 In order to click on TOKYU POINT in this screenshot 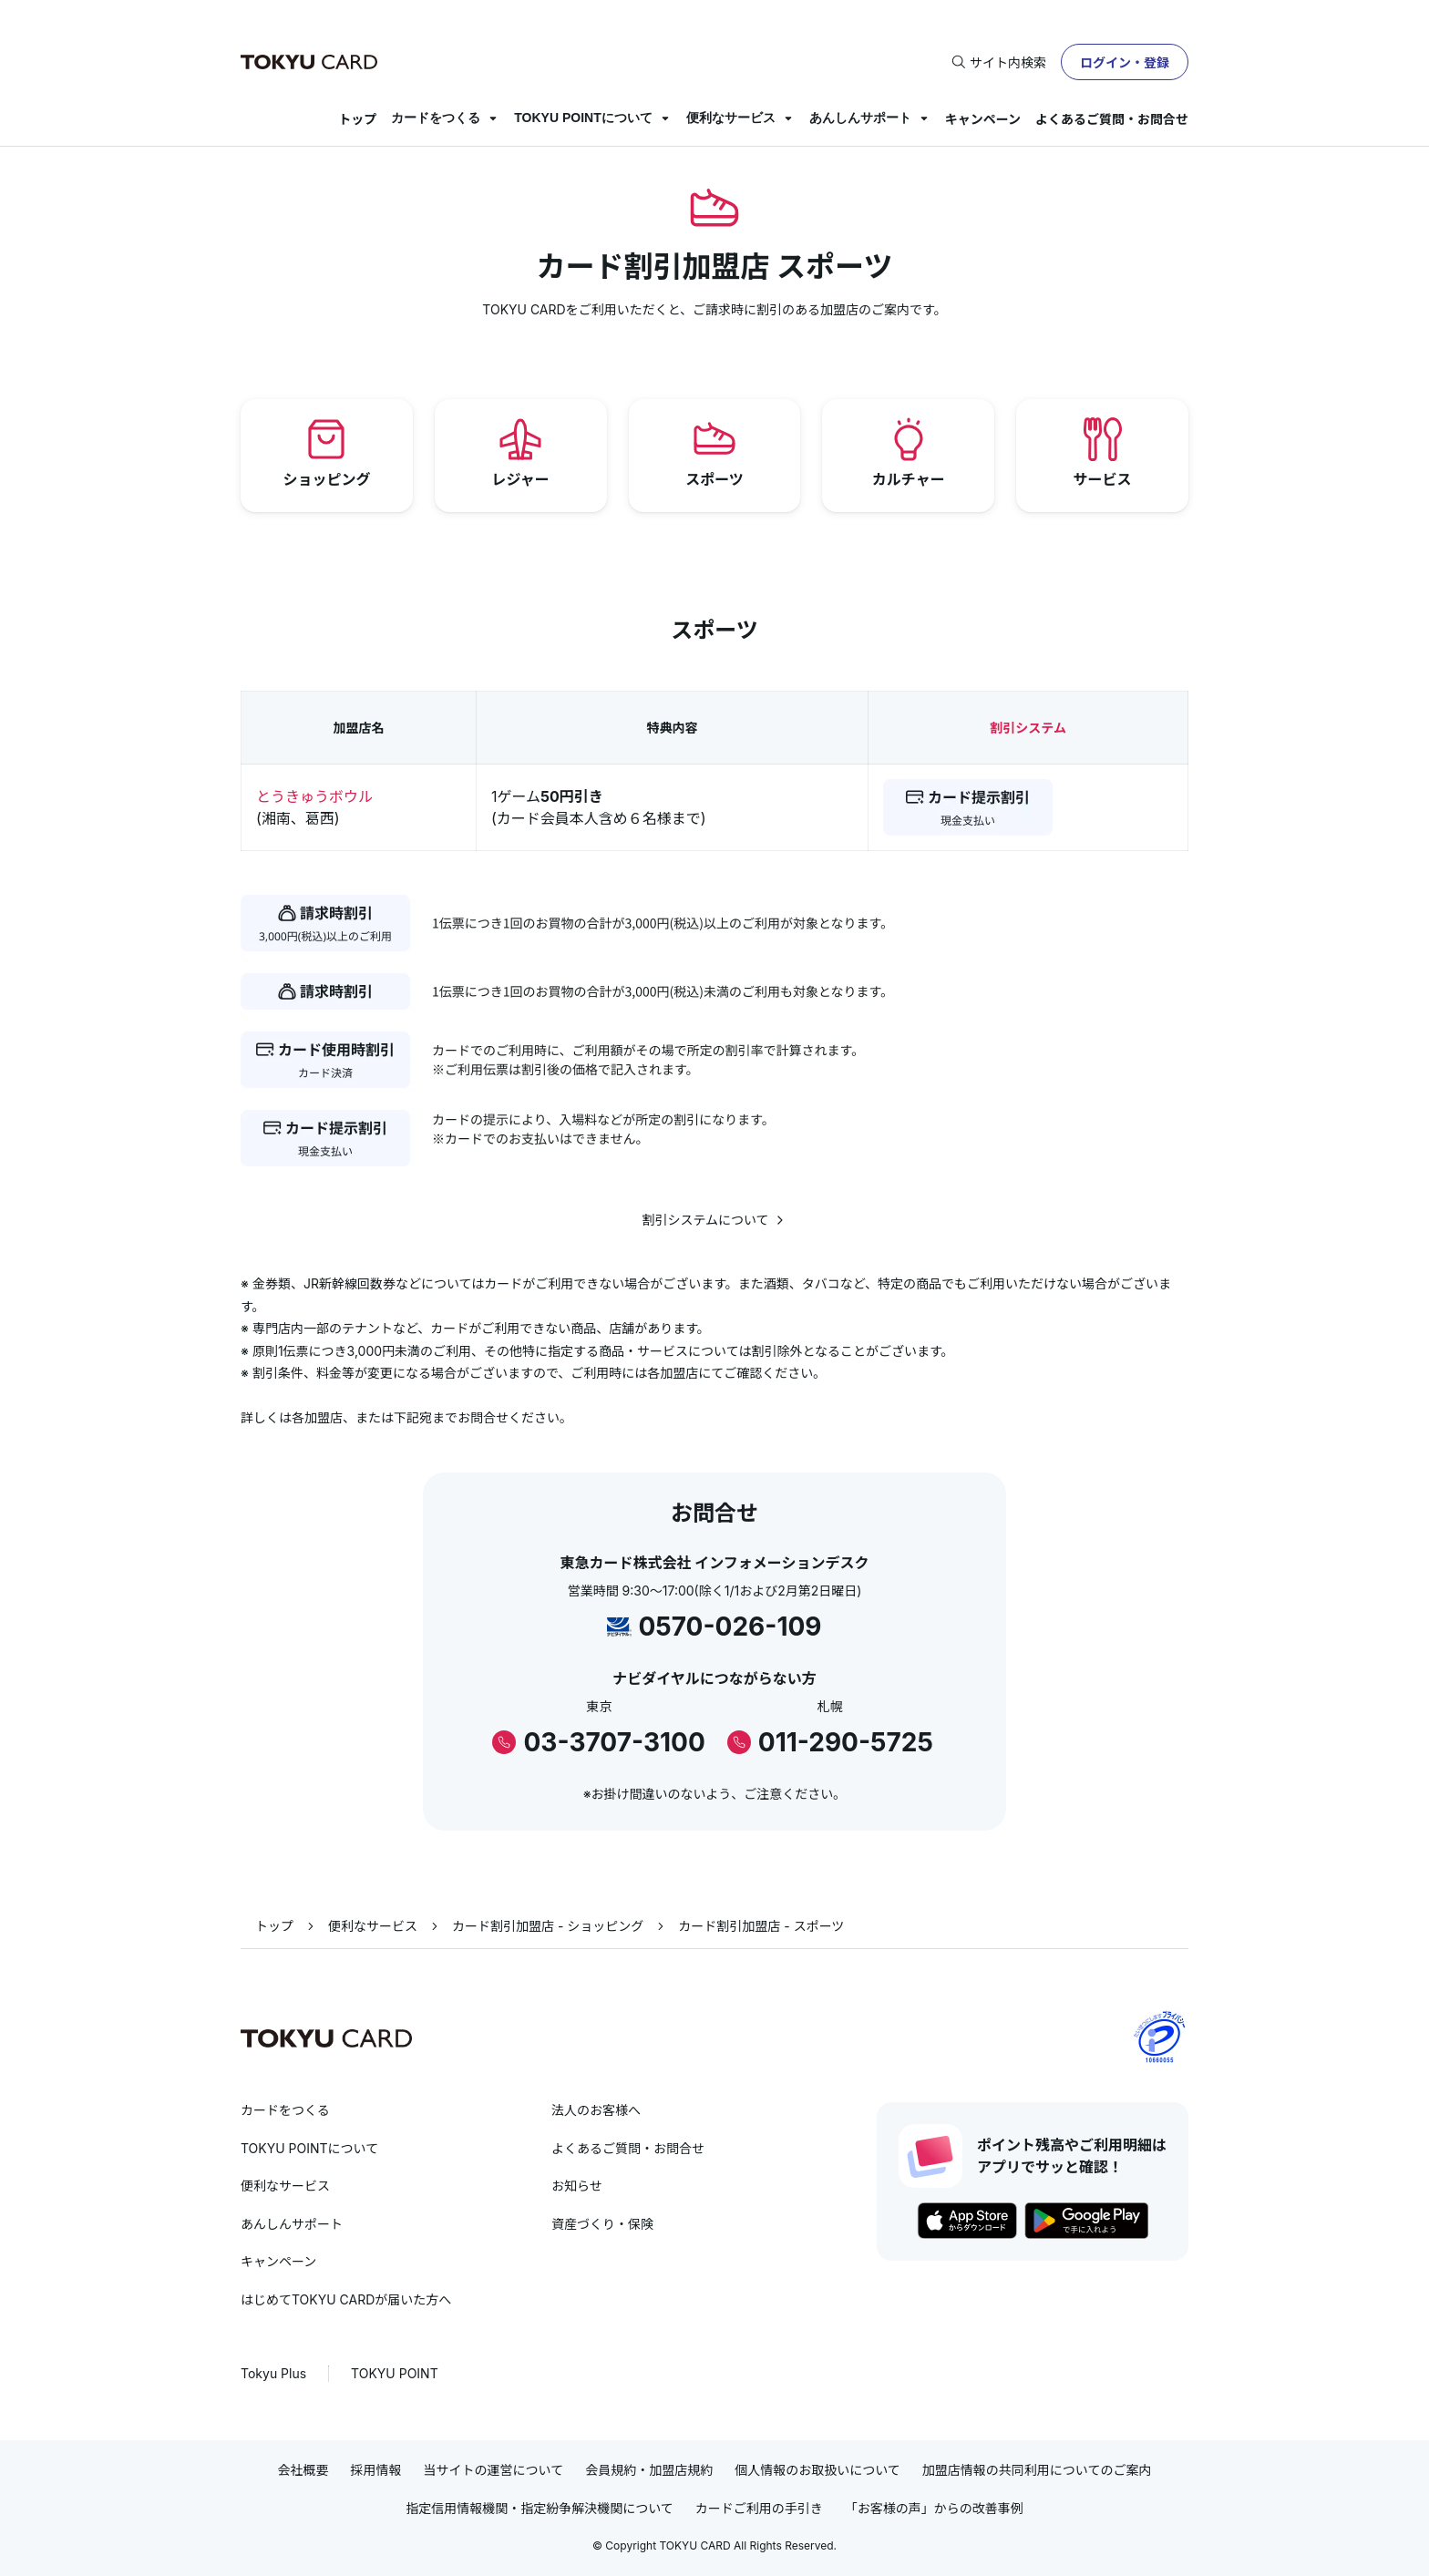, I will do `click(394, 2373)`.